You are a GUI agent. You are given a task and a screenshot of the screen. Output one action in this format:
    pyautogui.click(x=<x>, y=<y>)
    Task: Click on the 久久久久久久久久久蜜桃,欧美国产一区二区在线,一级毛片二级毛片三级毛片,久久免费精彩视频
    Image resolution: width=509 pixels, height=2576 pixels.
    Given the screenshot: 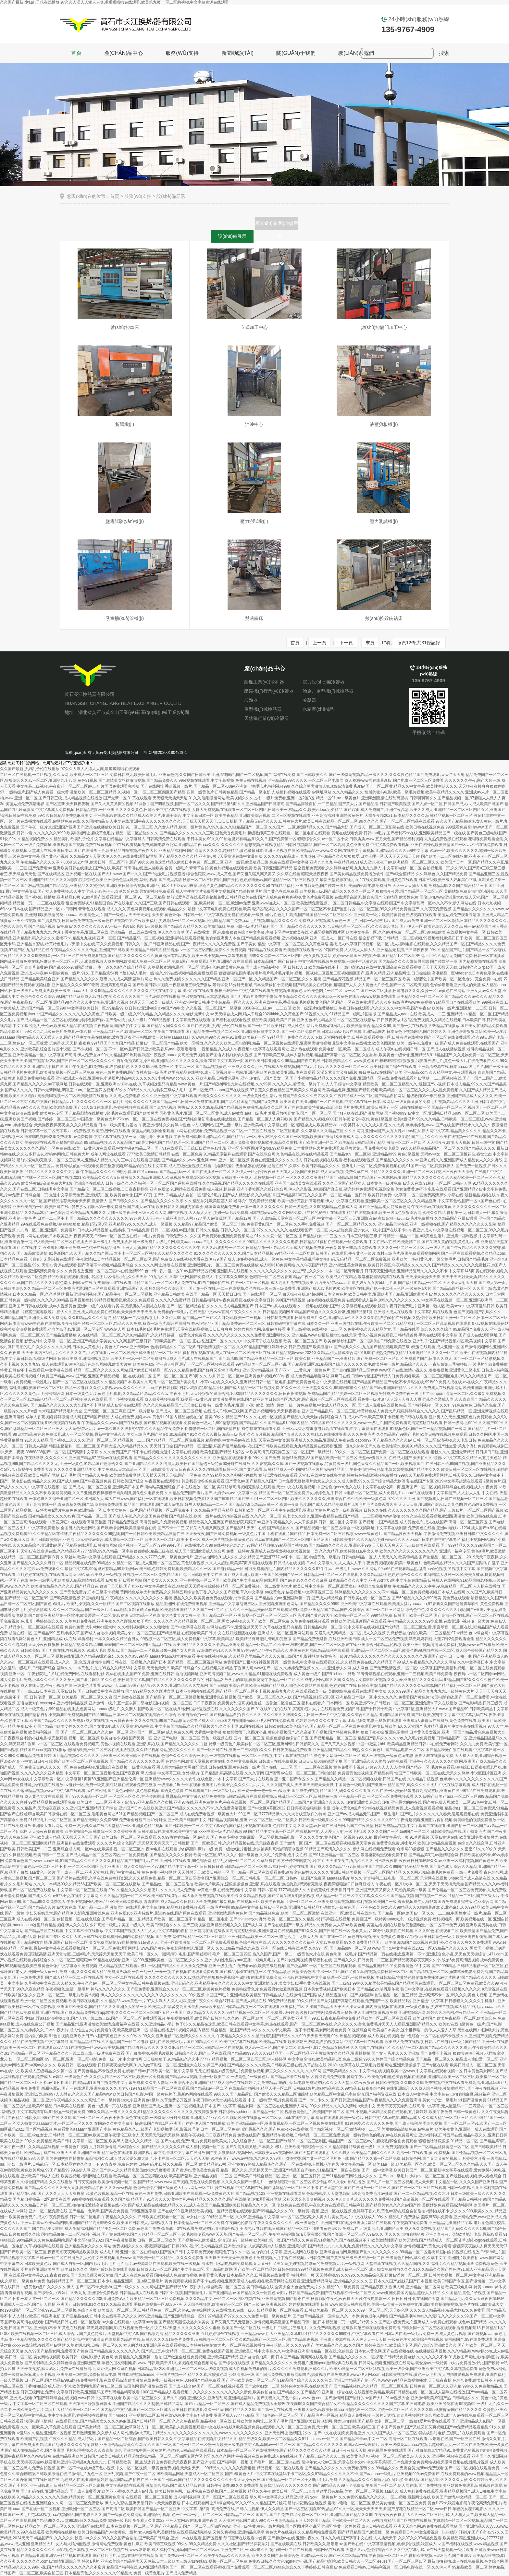 What is the action you would take?
    pyautogui.click(x=259, y=2328)
    